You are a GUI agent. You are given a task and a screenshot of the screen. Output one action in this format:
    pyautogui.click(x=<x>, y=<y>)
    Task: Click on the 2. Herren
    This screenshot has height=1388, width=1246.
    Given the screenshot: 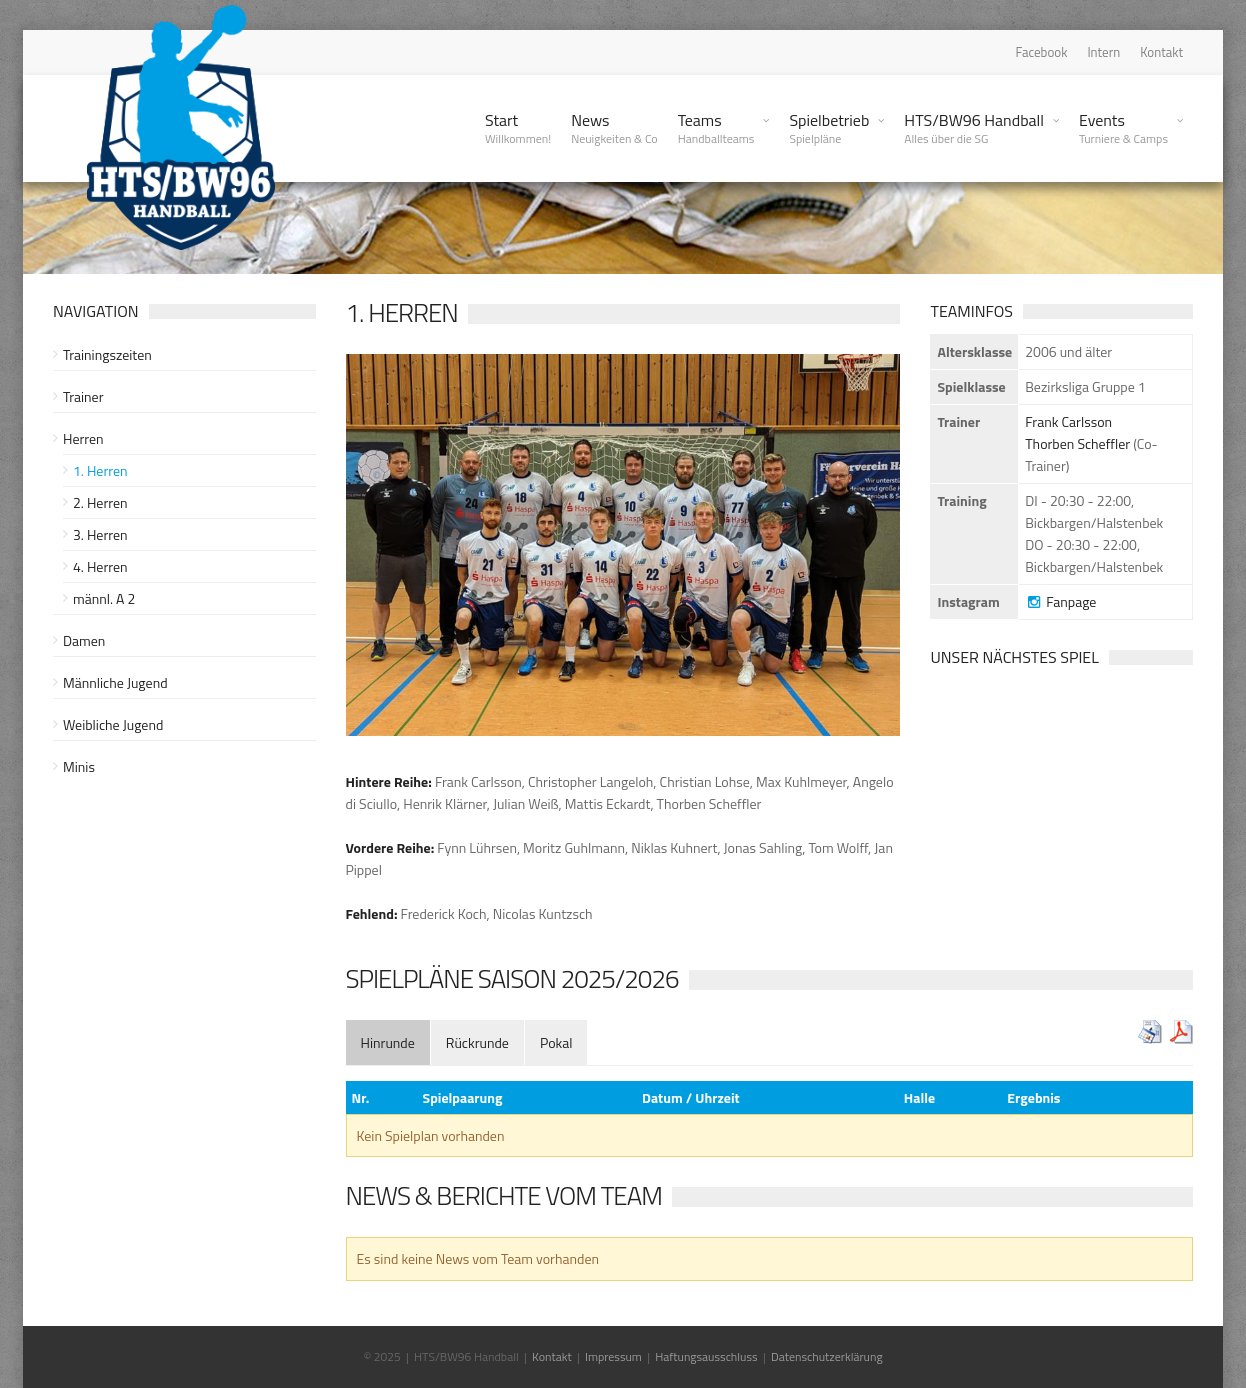 What is the action you would take?
    pyautogui.click(x=100, y=502)
    